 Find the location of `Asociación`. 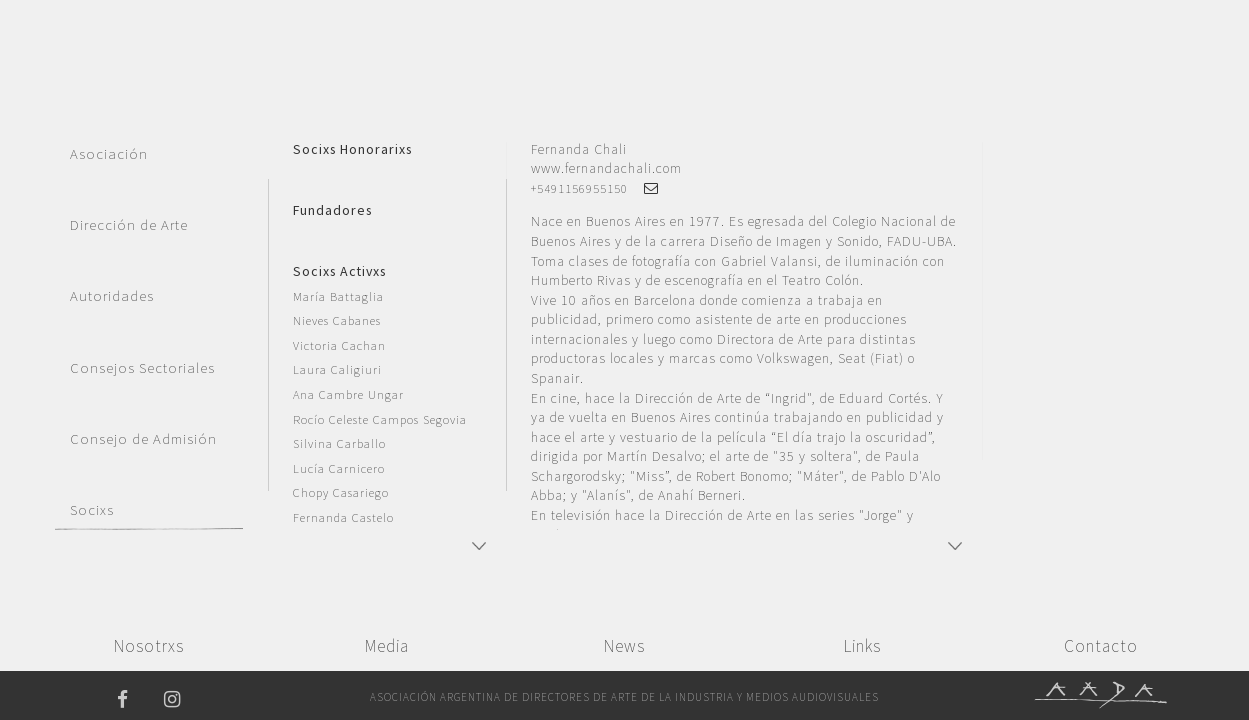

Asociación is located at coordinates (109, 154).